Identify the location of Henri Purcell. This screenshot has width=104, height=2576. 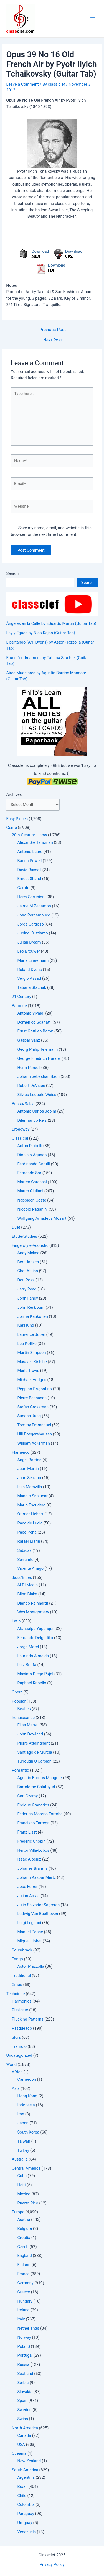
(28, 1067).